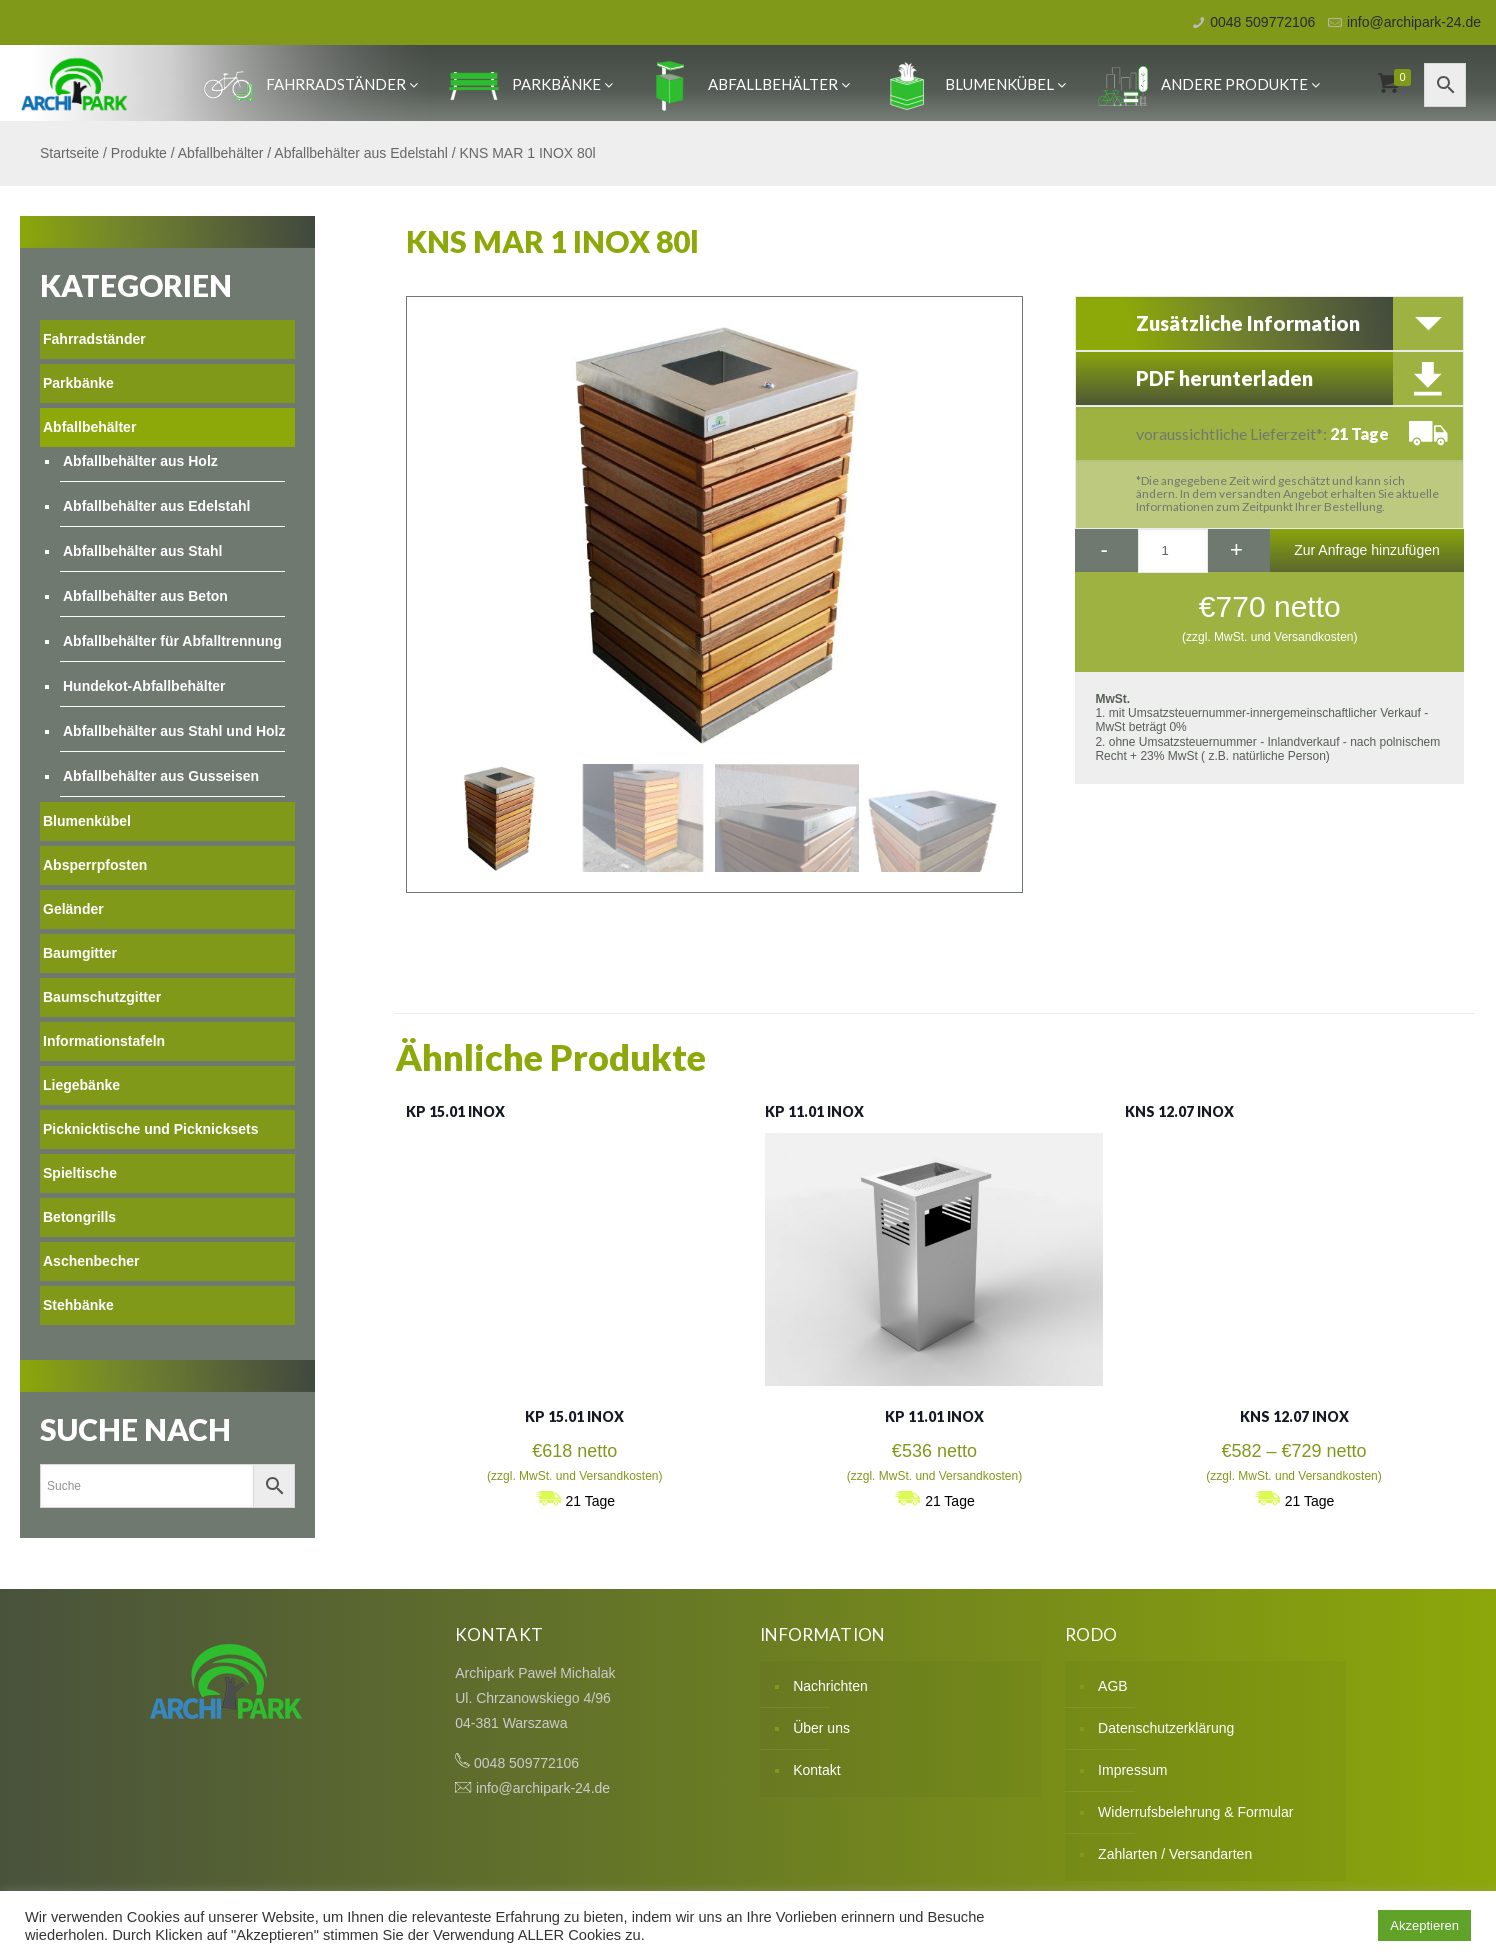 Image resolution: width=1496 pixels, height=1960 pixels. I want to click on Abfallbehälter aus Edelstahl, so click(361, 153).